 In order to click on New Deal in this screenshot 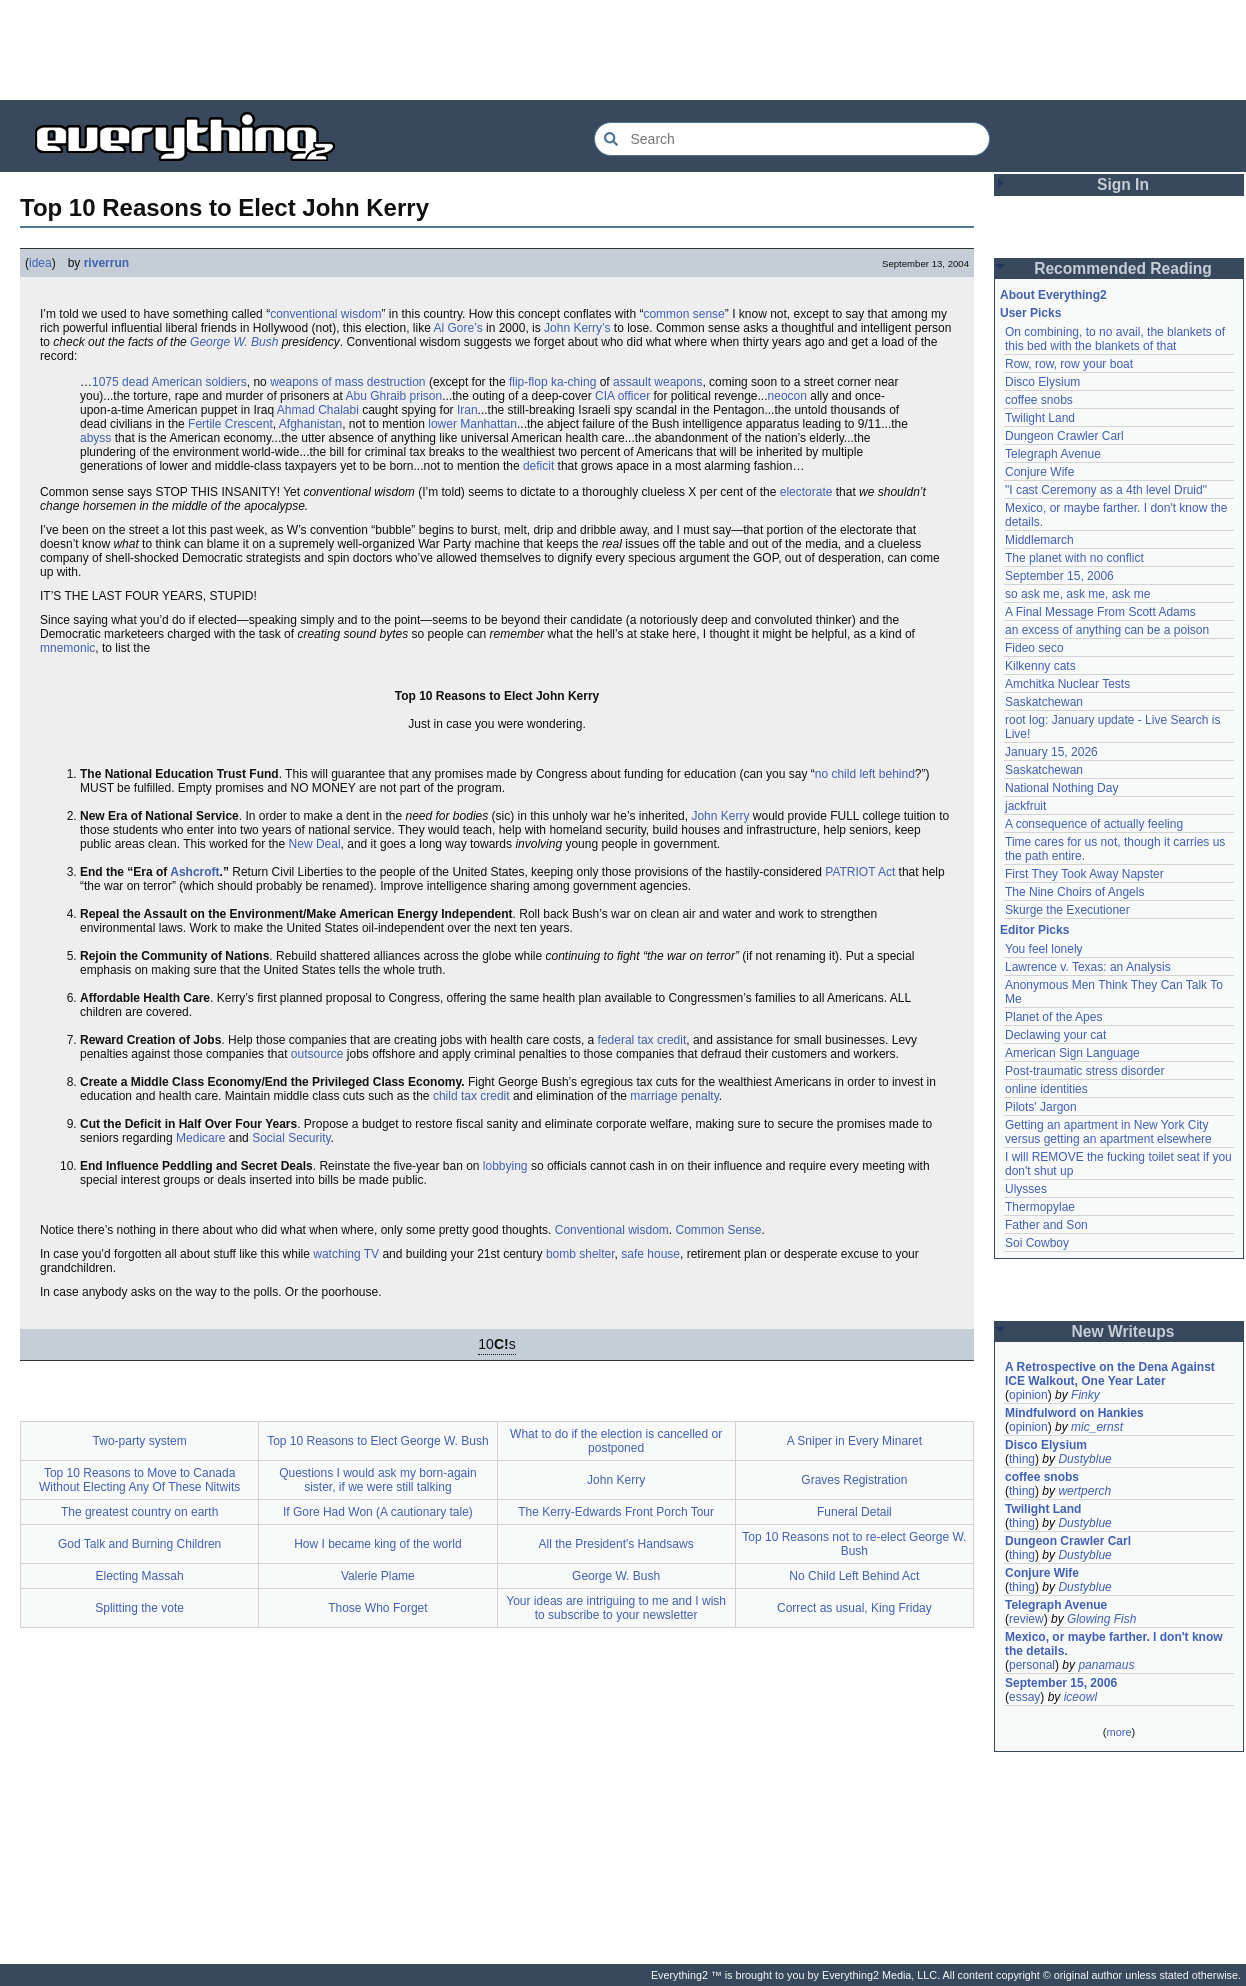, I will do `click(315, 844)`.